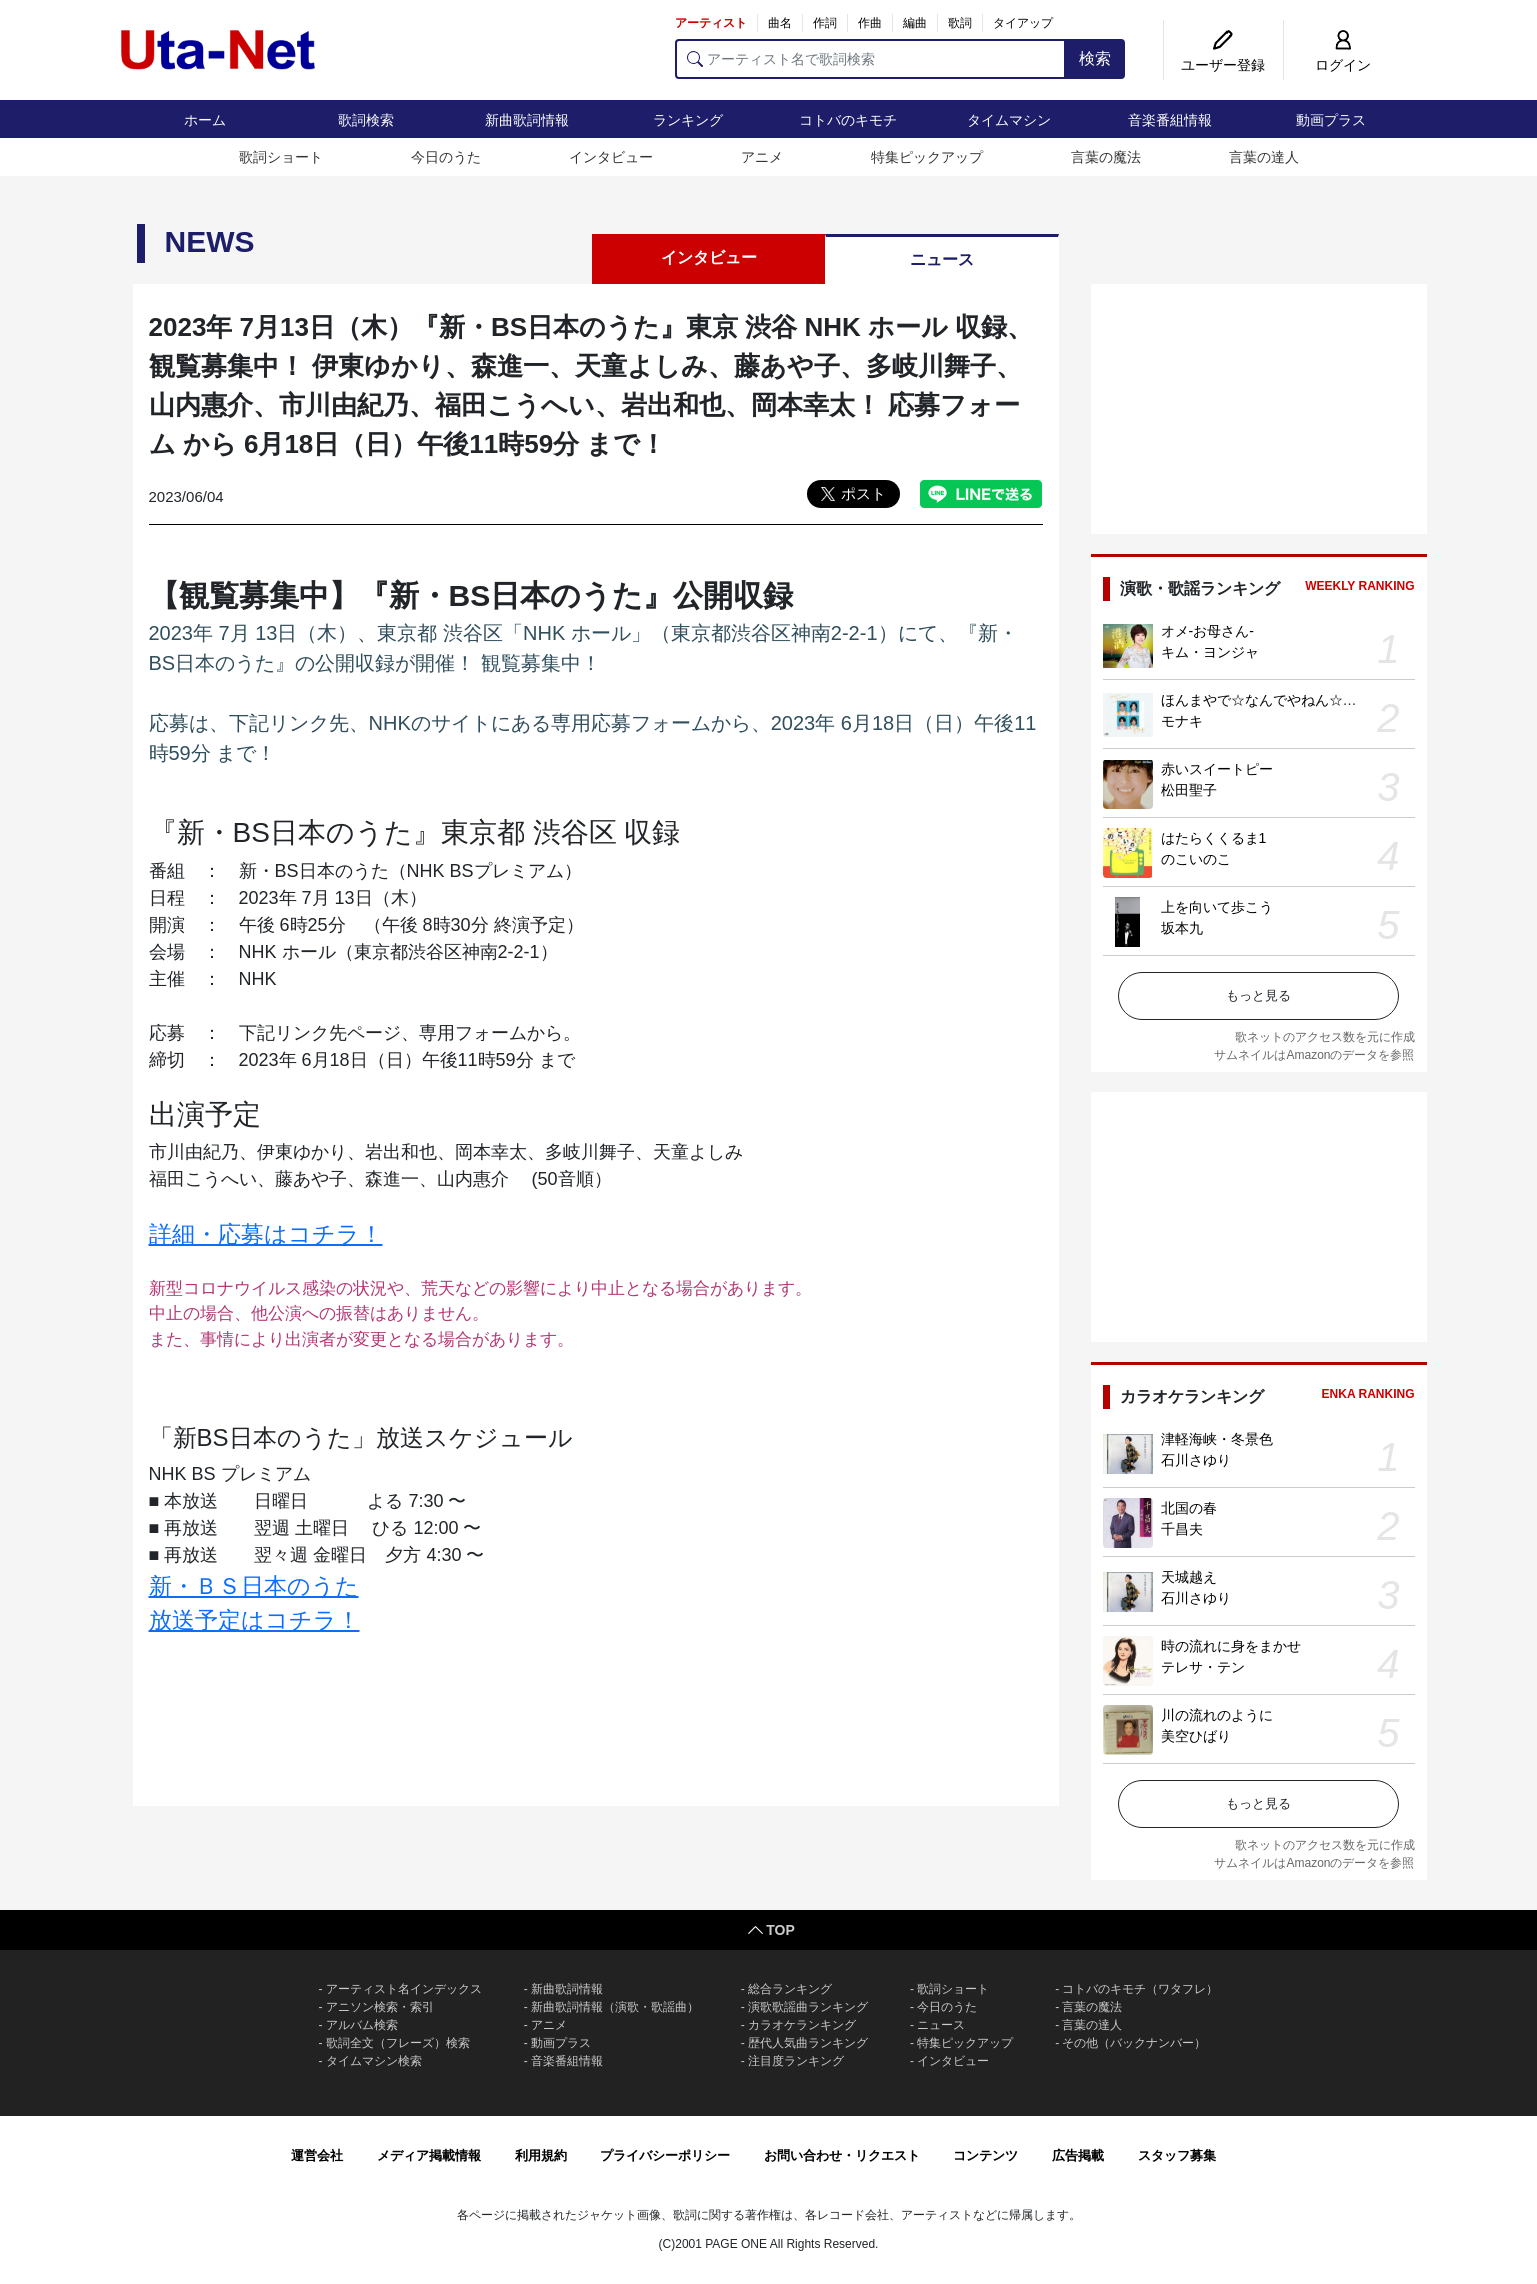 The height and width of the screenshot is (2284, 1537). Describe the element at coordinates (1207, 631) in the screenshot. I see `オメ-お母さん-` at that location.